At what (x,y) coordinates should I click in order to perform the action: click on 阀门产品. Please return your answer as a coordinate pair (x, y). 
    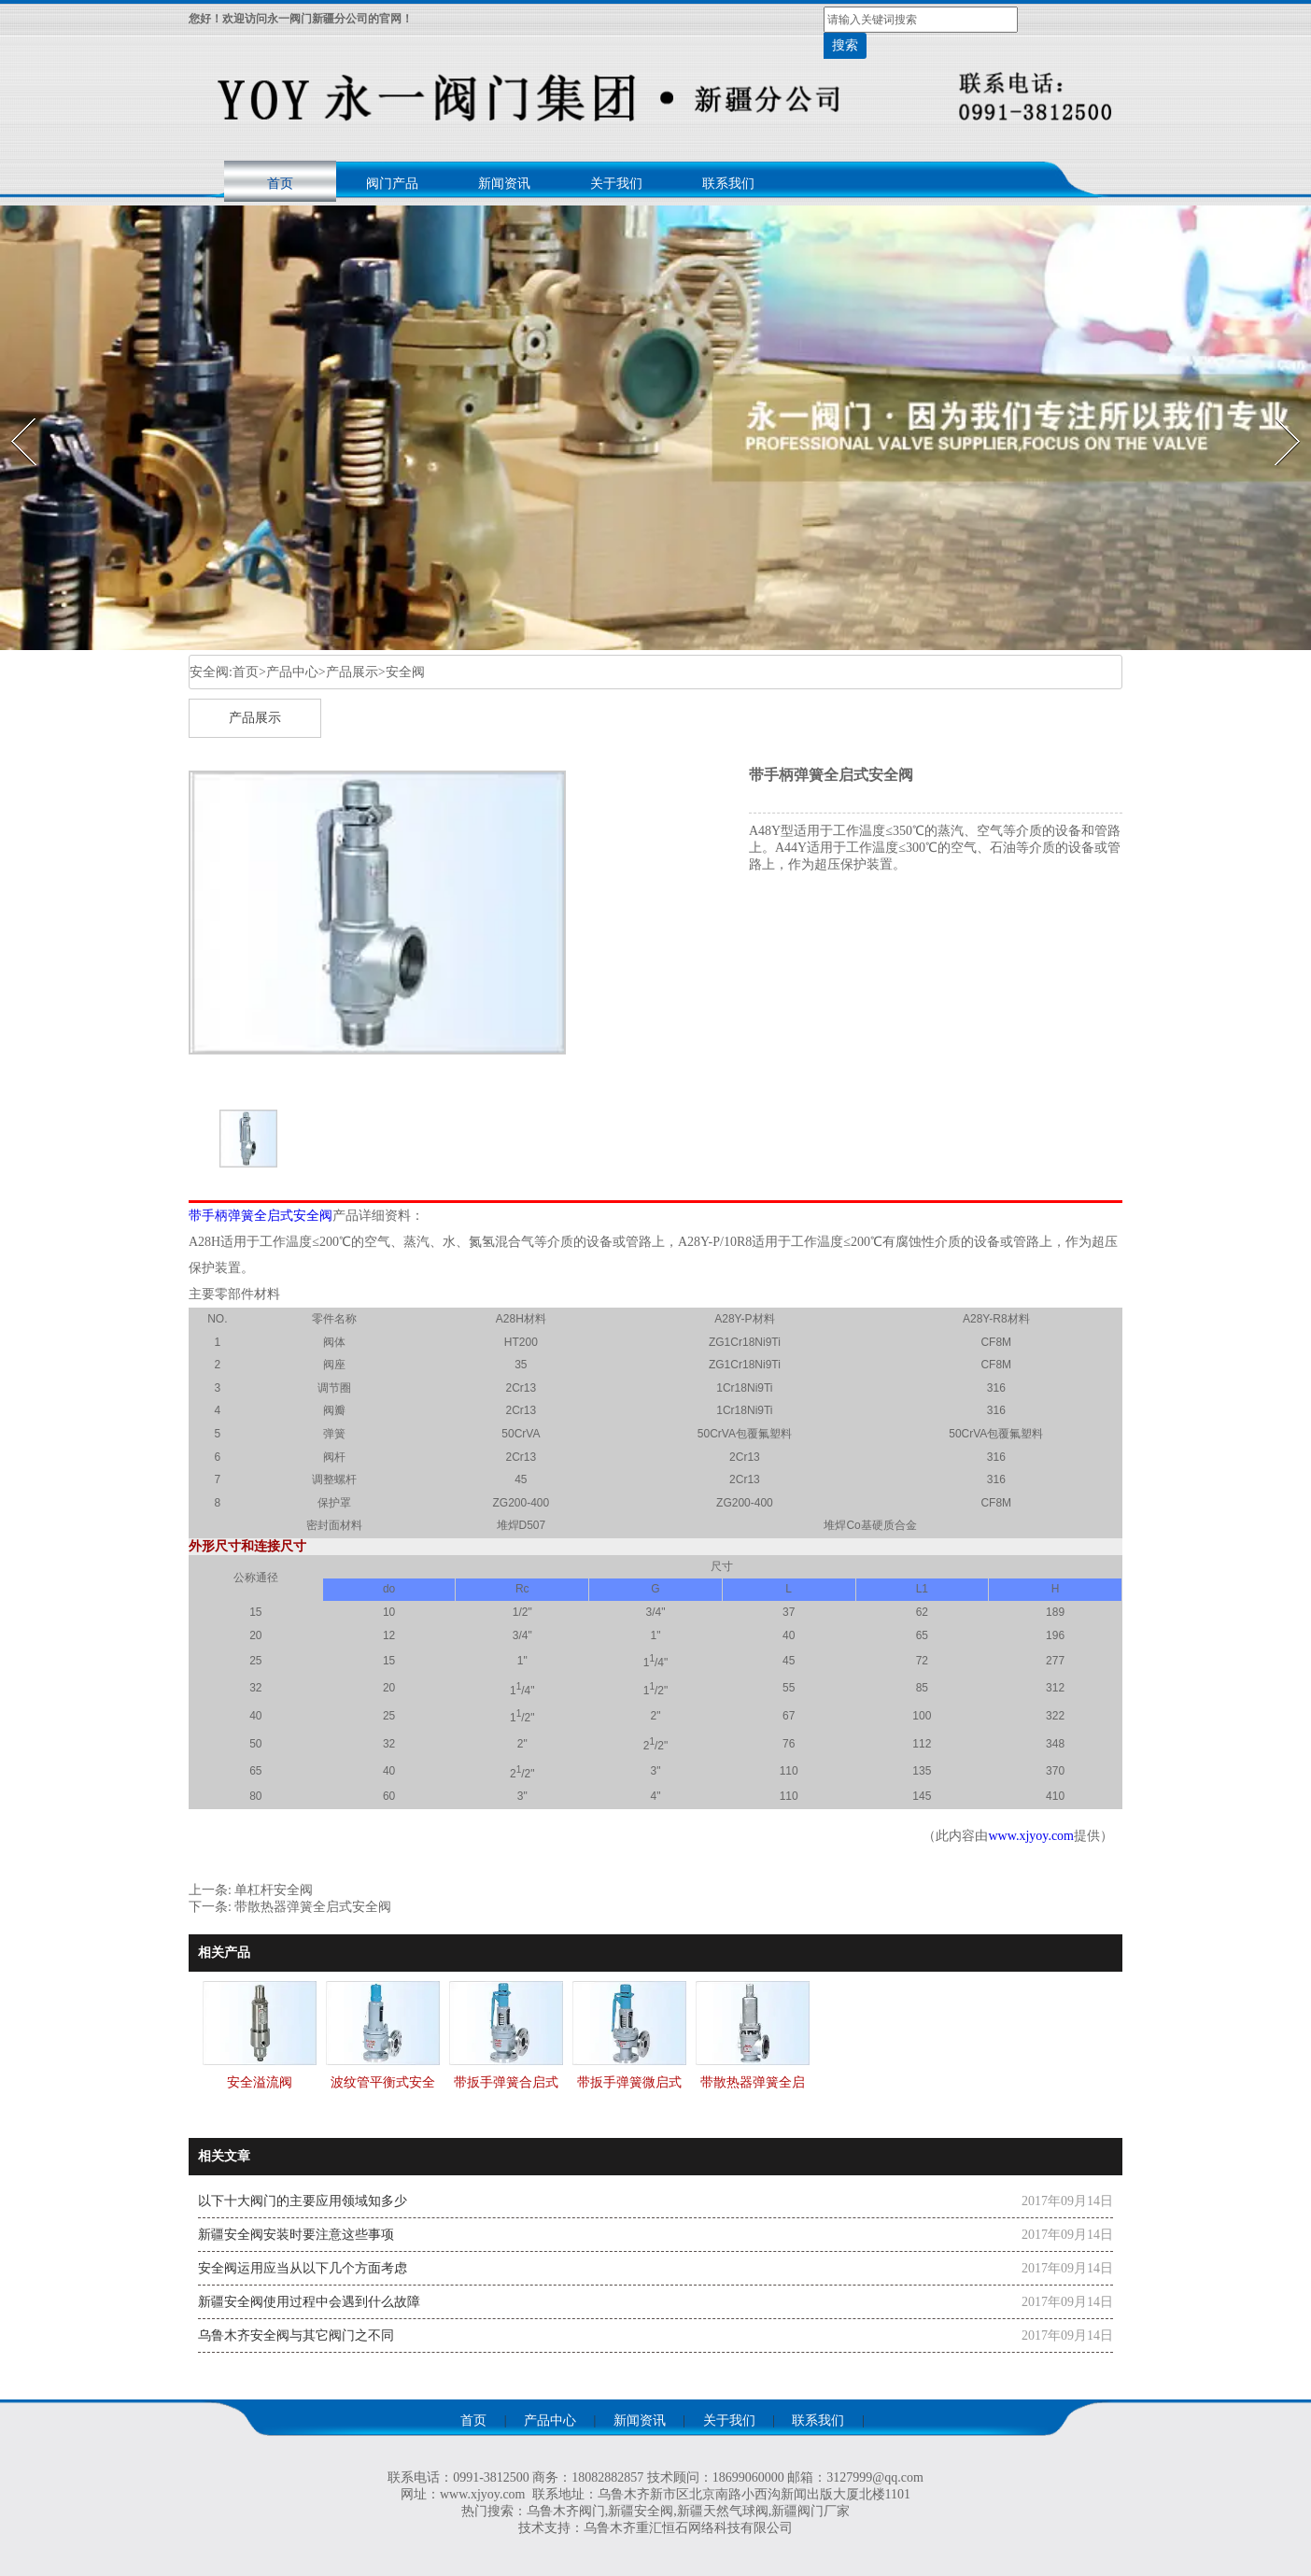
    Looking at the image, I should click on (392, 184).